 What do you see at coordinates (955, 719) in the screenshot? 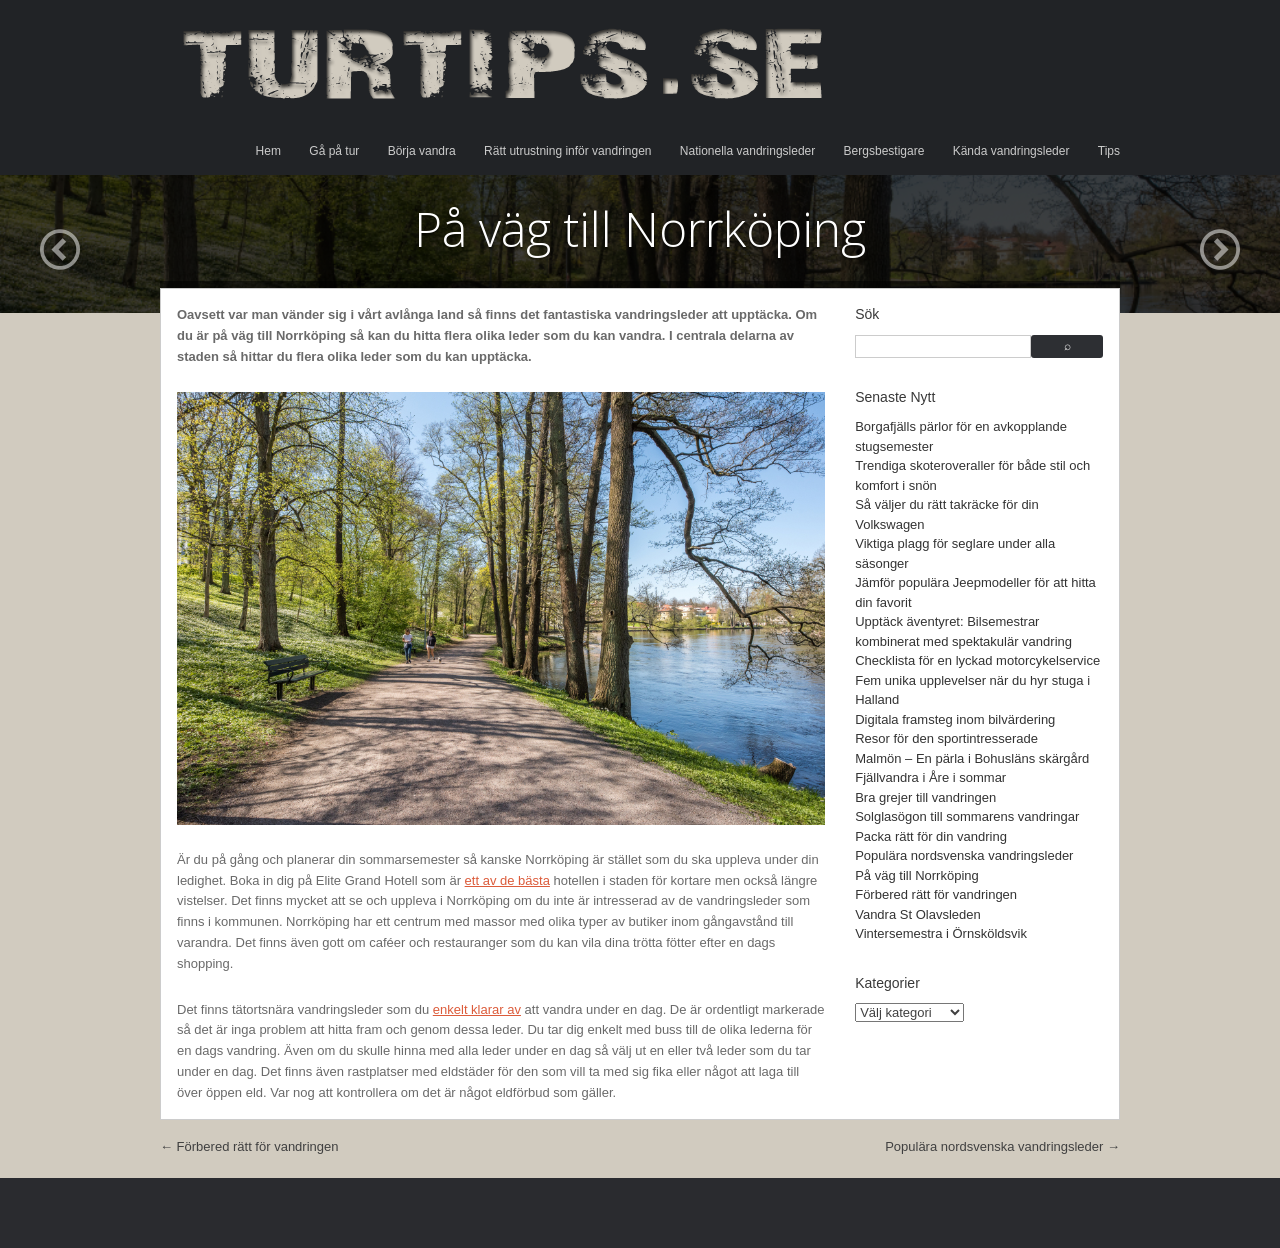
I see `Digitala framsteg inom bilvärdering` at bounding box center [955, 719].